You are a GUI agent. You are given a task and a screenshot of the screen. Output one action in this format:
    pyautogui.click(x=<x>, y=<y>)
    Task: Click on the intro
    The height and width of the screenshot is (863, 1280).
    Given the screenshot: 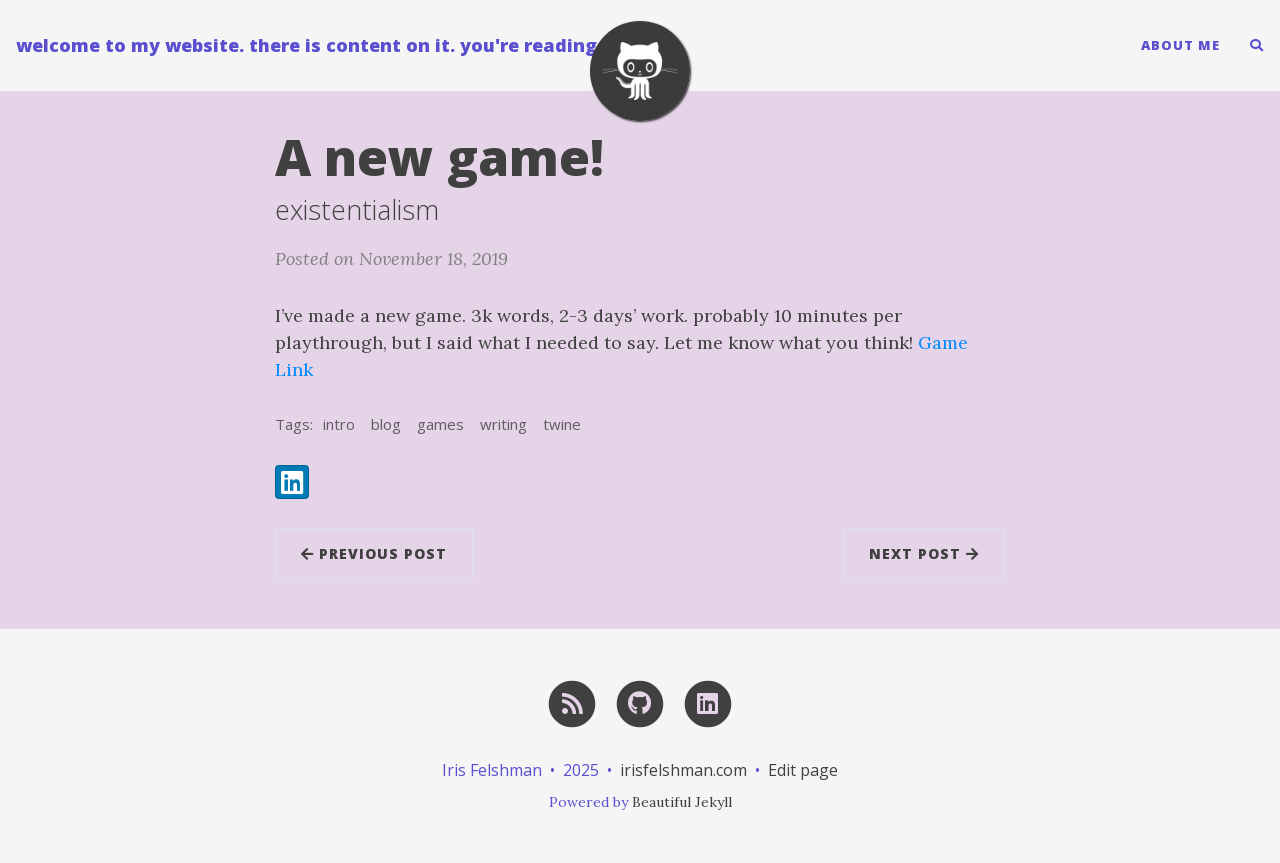 What is the action you would take?
    pyautogui.click(x=339, y=424)
    